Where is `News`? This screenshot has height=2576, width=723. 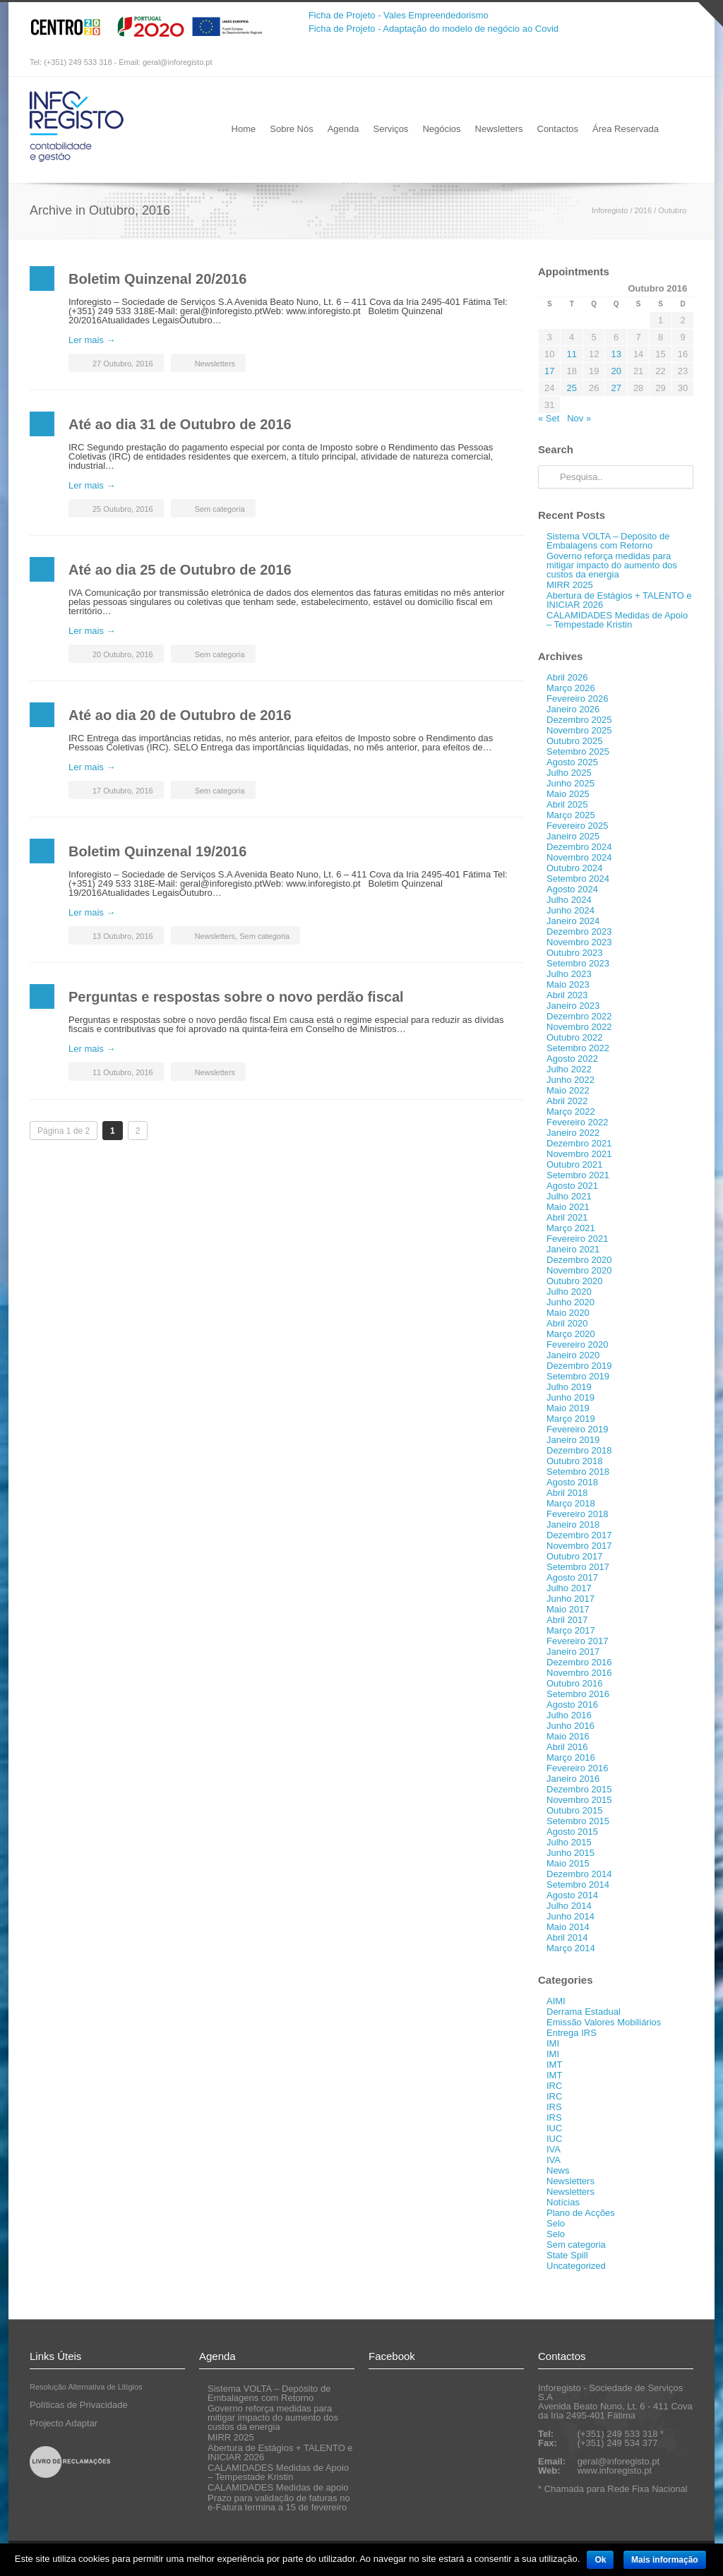 News is located at coordinates (558, 2170).